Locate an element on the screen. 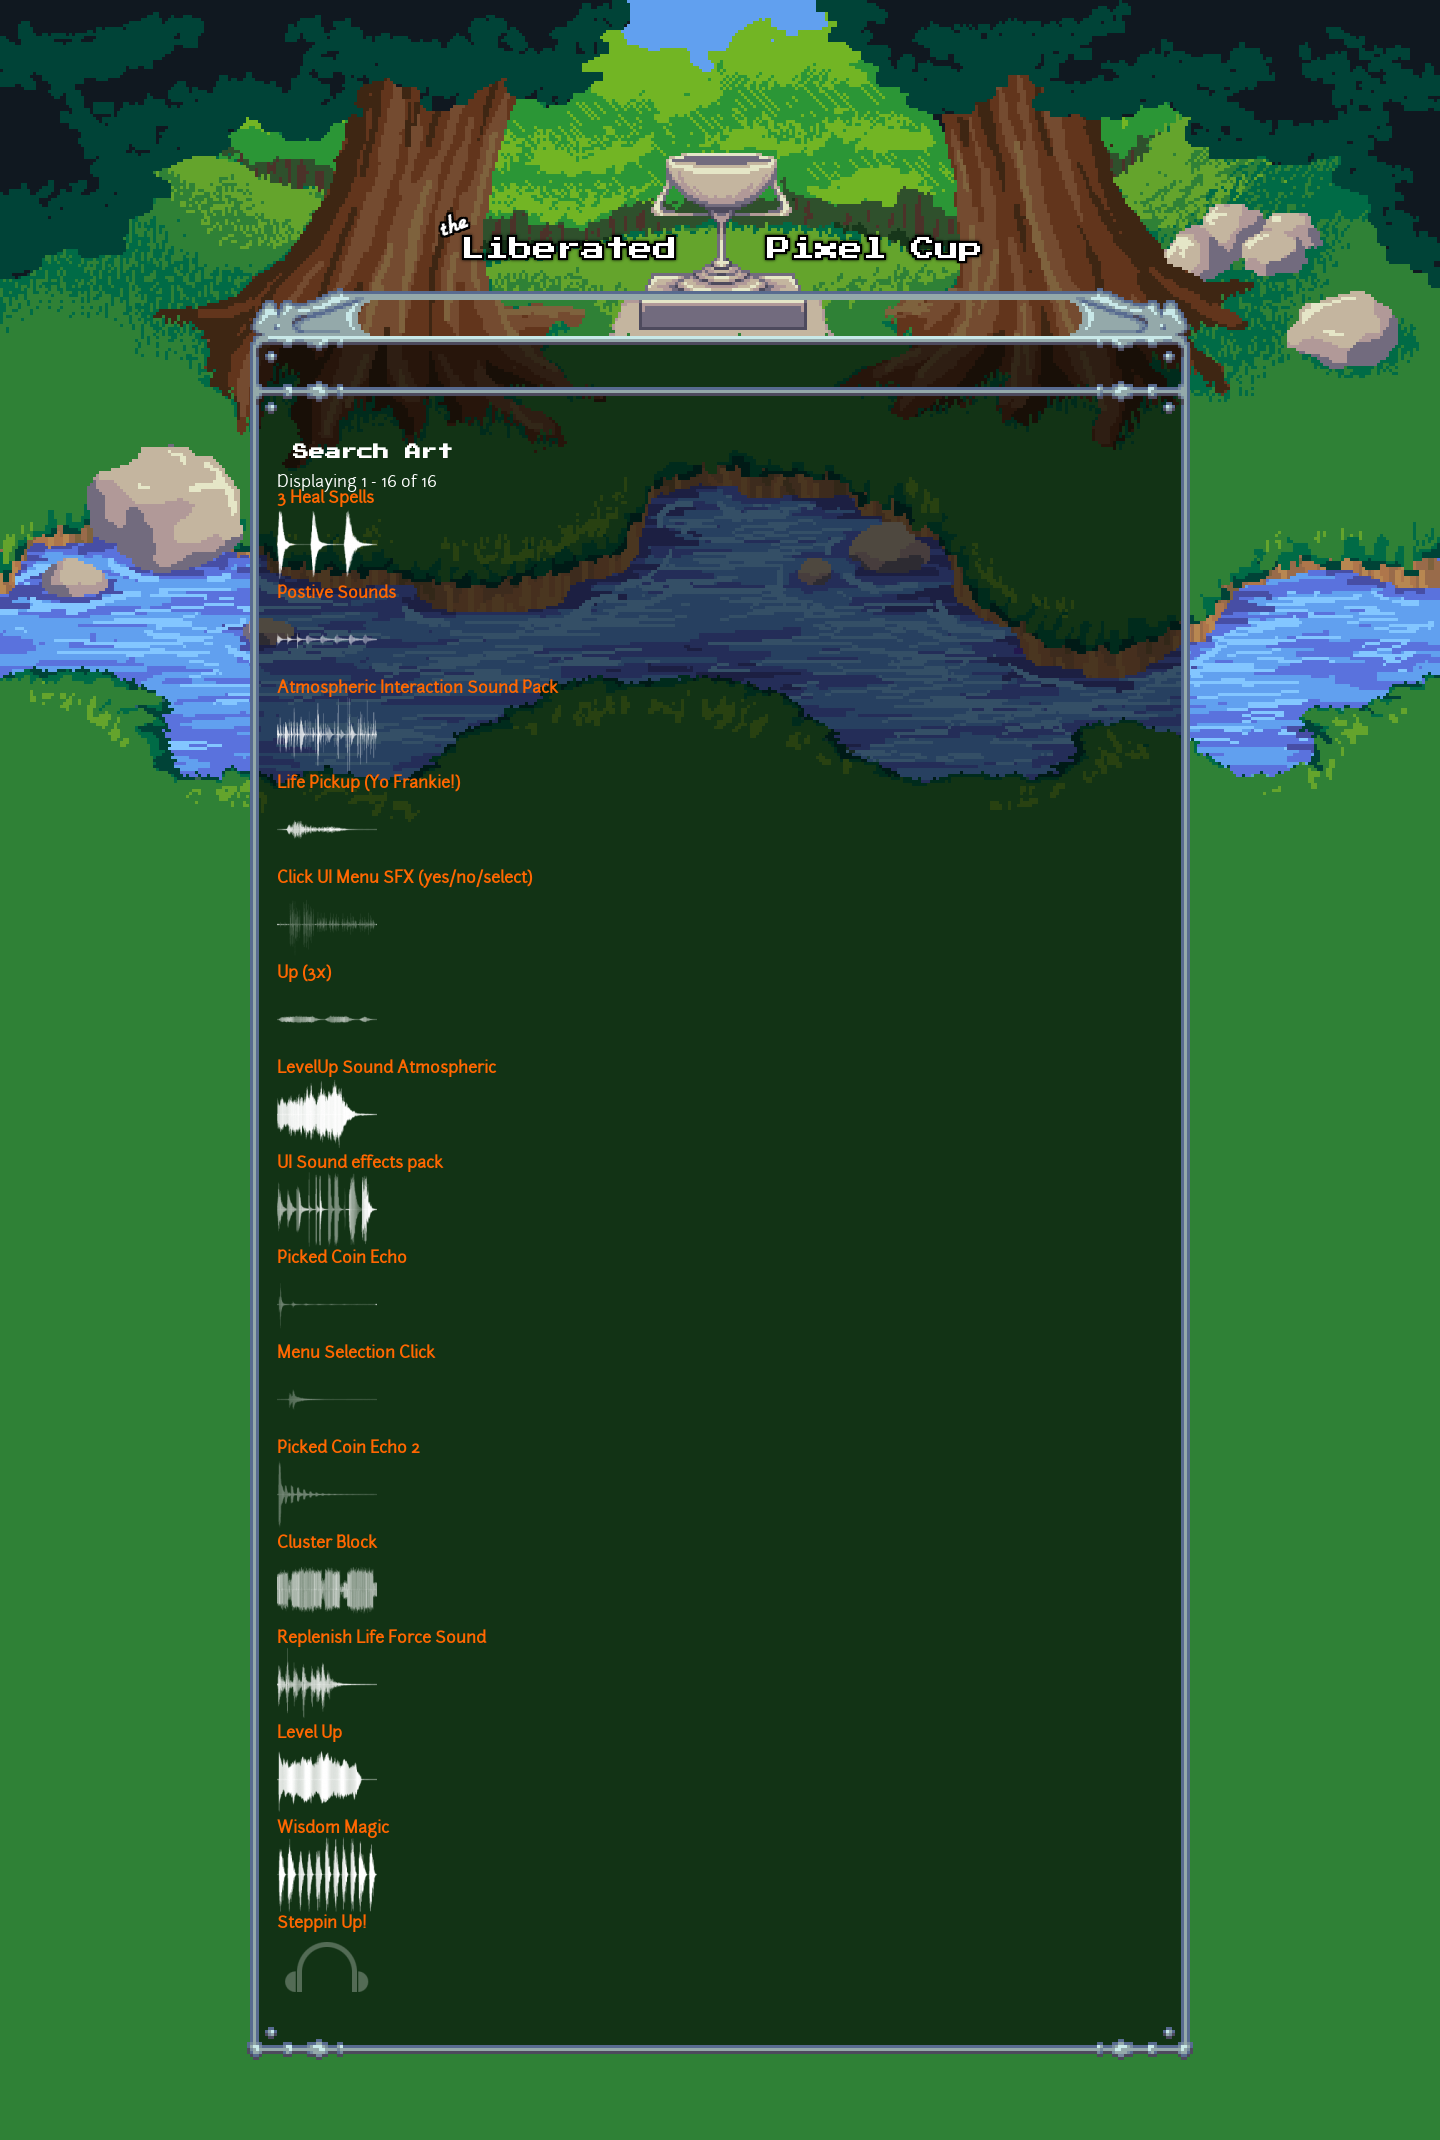 The width and height of the screenshot is (1440, 2140). Level Up is located at coordinates (309, 1734).